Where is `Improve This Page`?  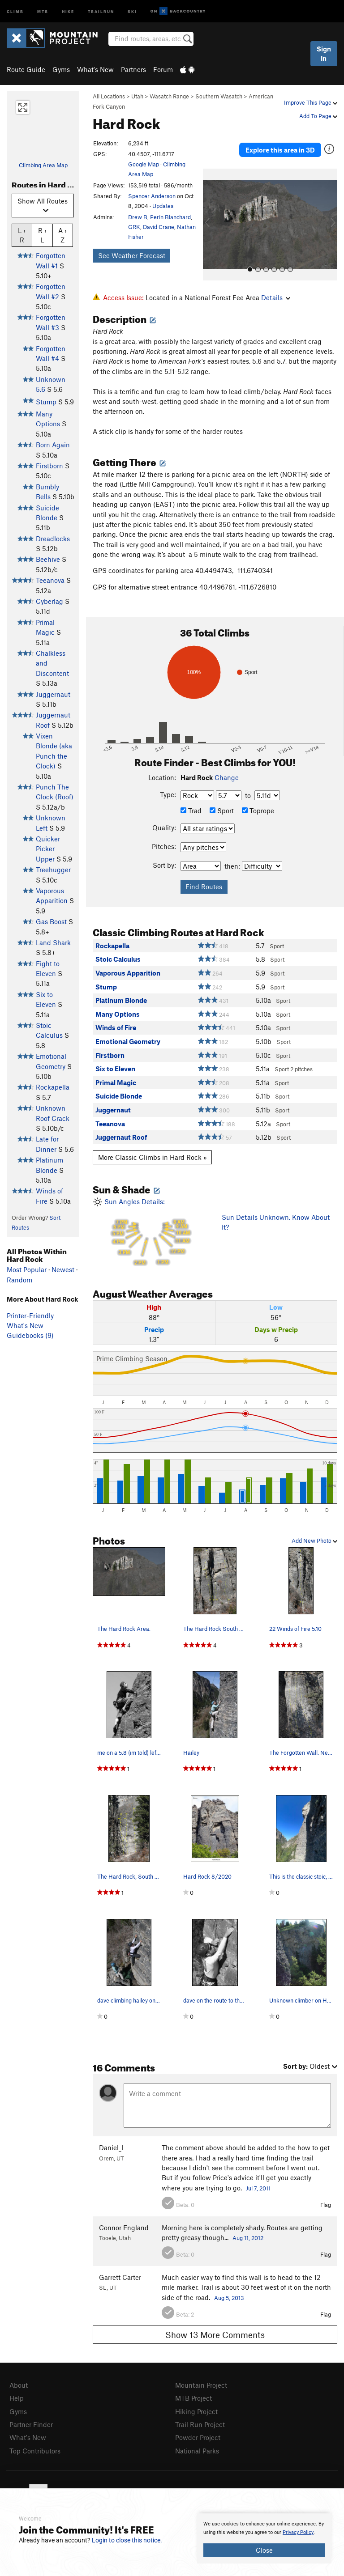 Improve This Page is located at coordinates (310, 102).